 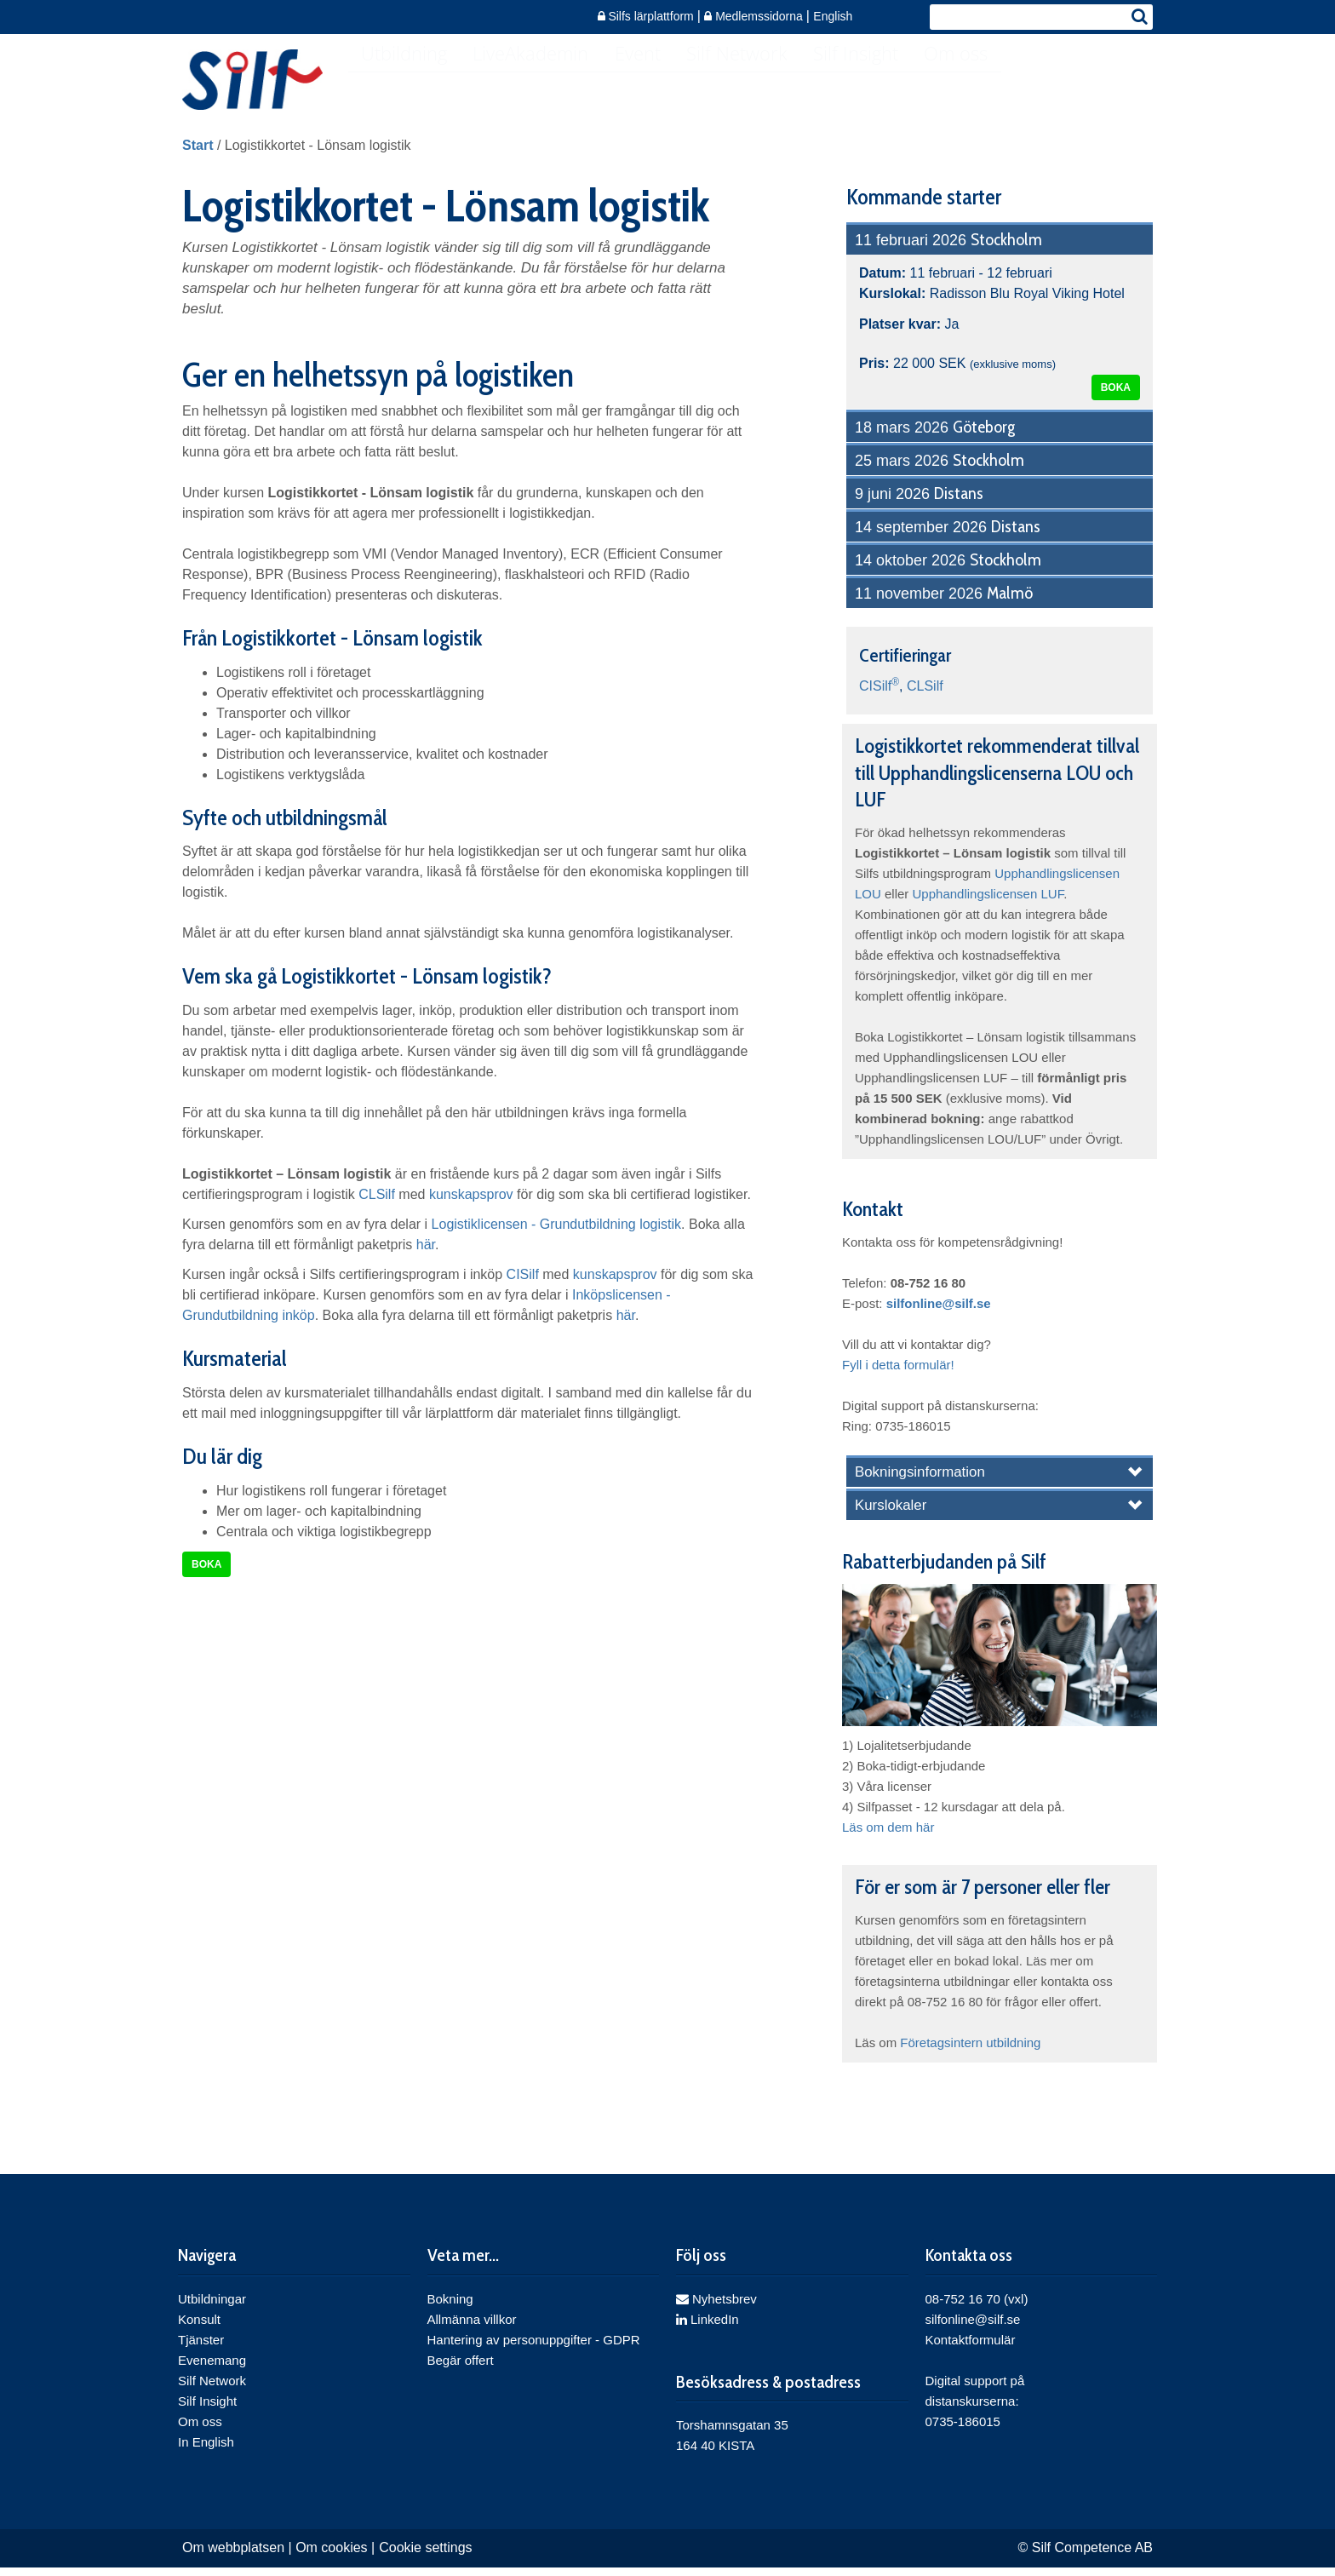 I want to click on LinkedIn, so click(x=707, y=2334).